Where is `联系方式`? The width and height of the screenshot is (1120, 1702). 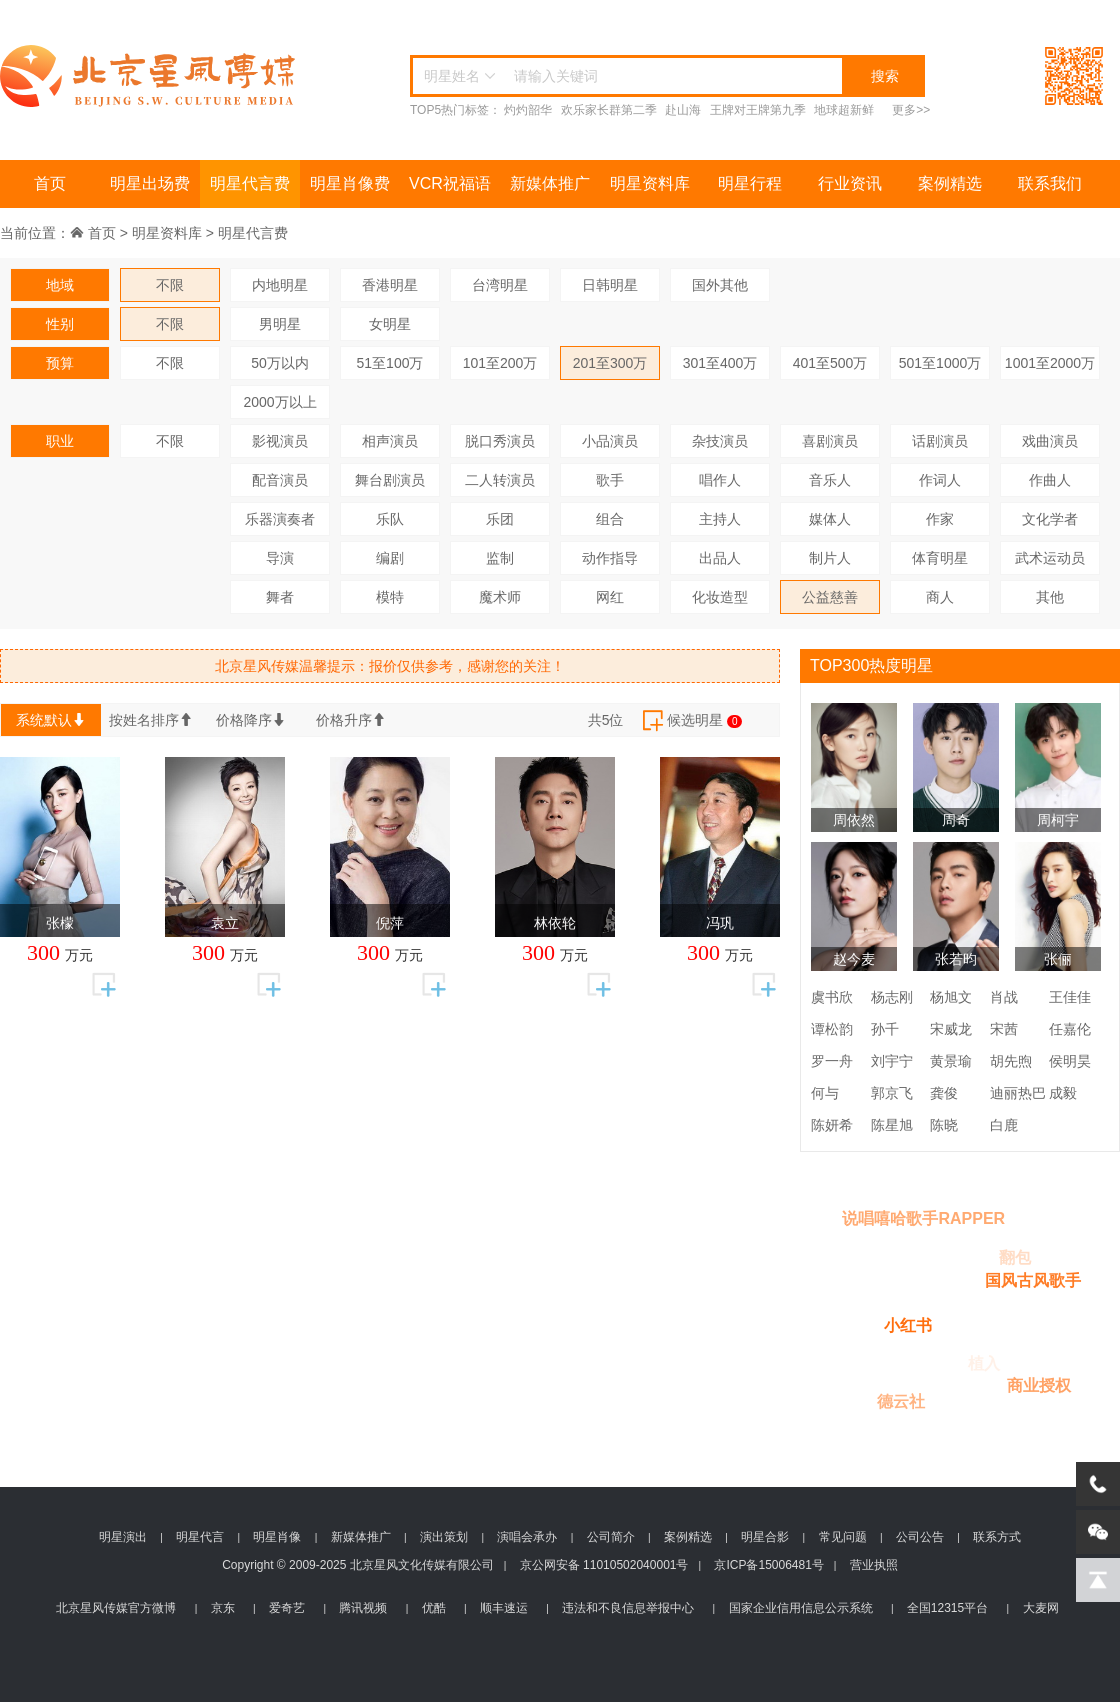 联系方式 is located at coordinates (997, 1537).